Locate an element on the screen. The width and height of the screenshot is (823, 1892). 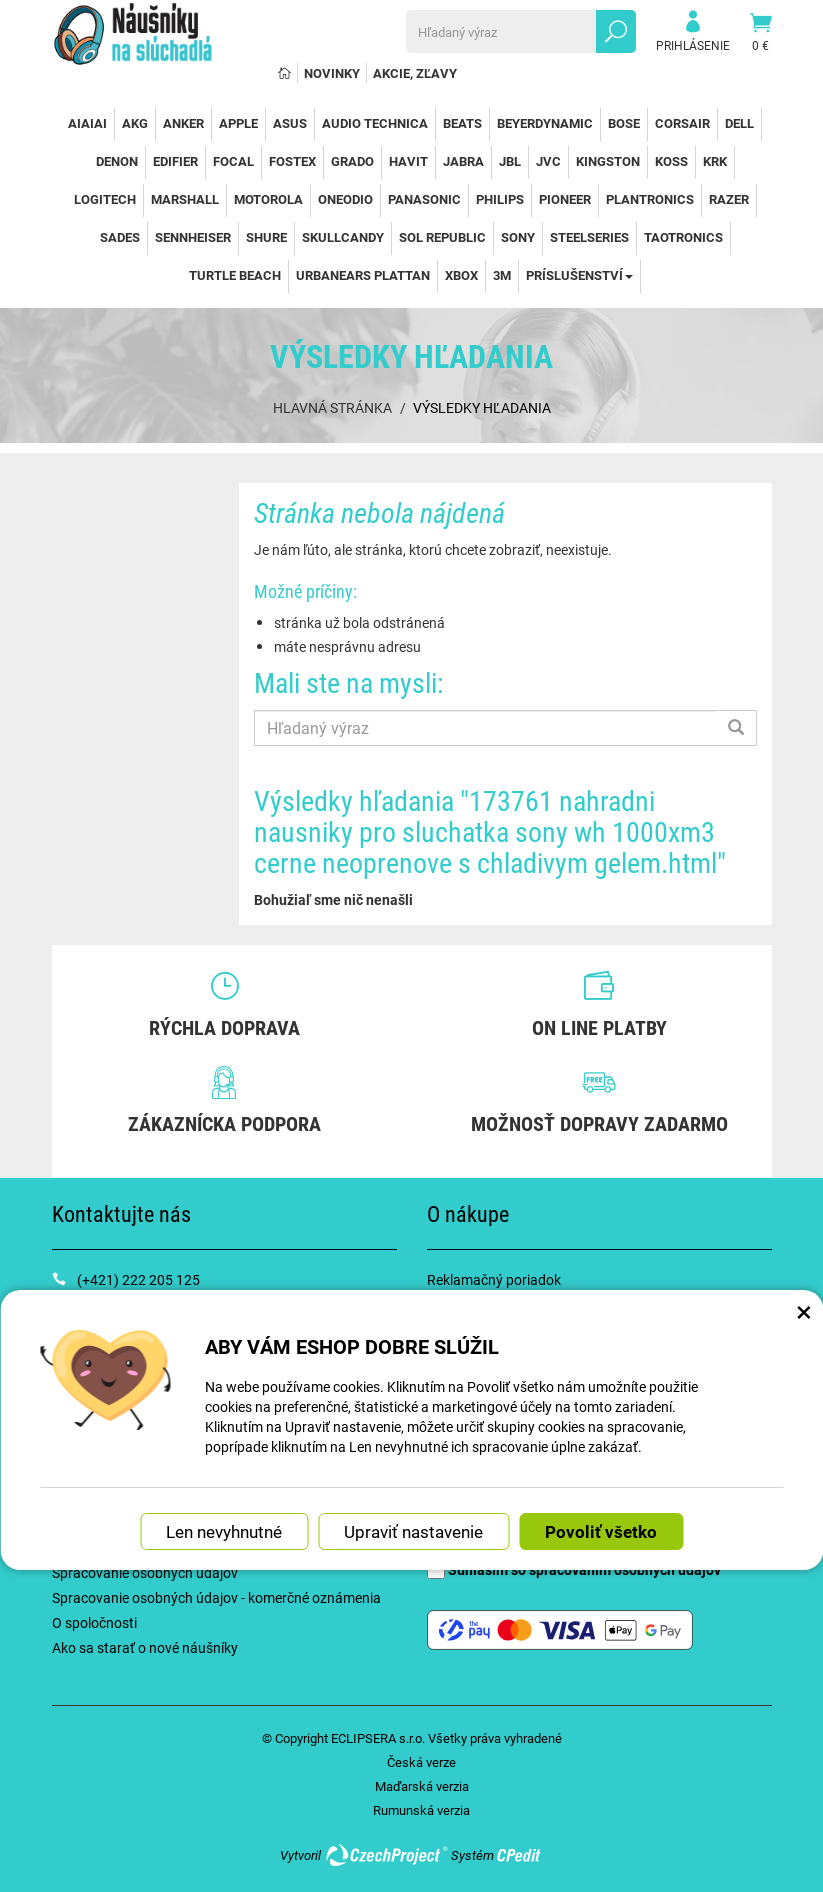
Denon is located at coordinates (117, 161).